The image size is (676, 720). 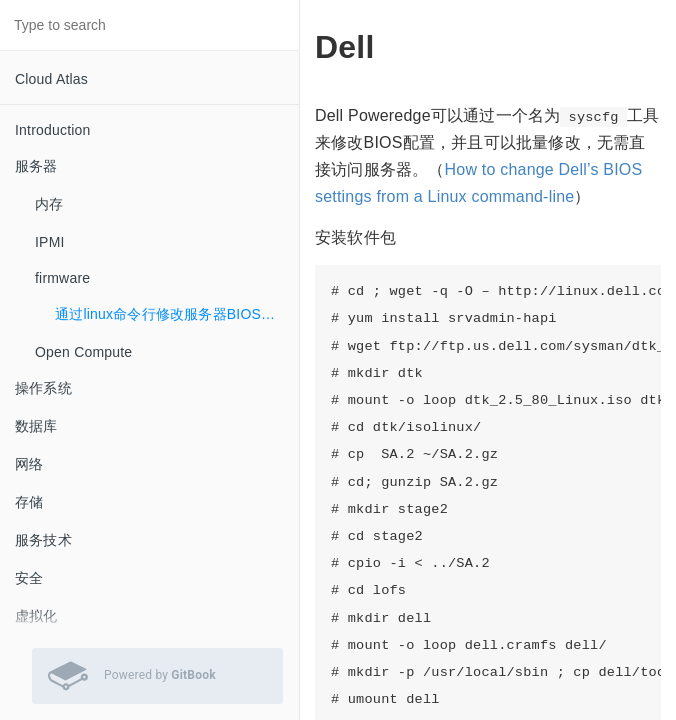 I want to click on IPMI, so click(x=50, y=242).